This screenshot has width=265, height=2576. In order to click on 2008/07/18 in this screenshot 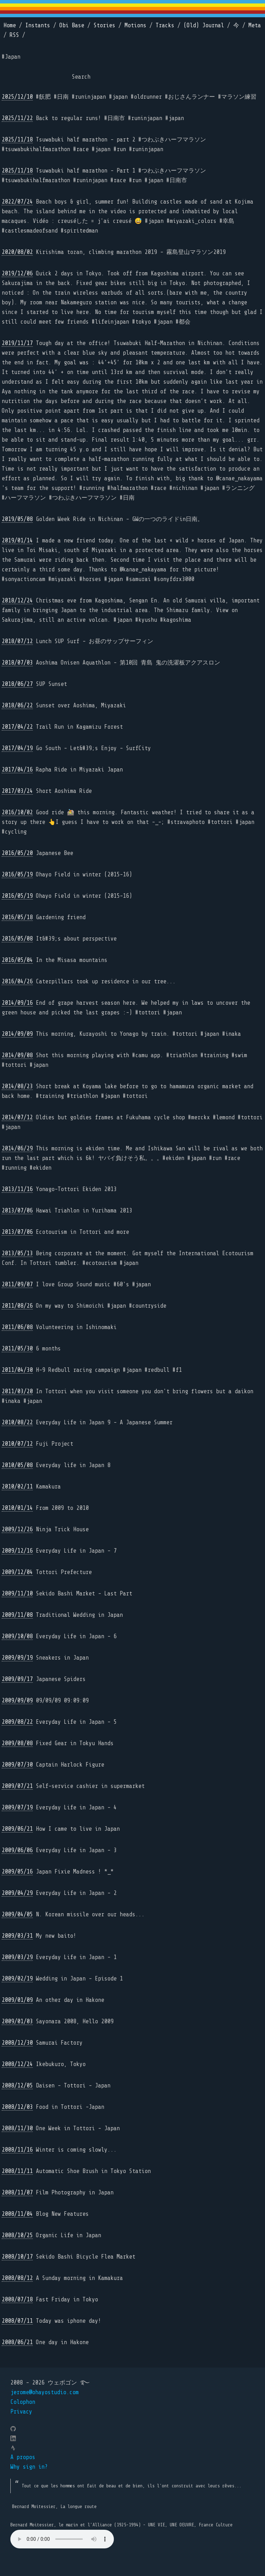, I will do `click(17, 2299)`.